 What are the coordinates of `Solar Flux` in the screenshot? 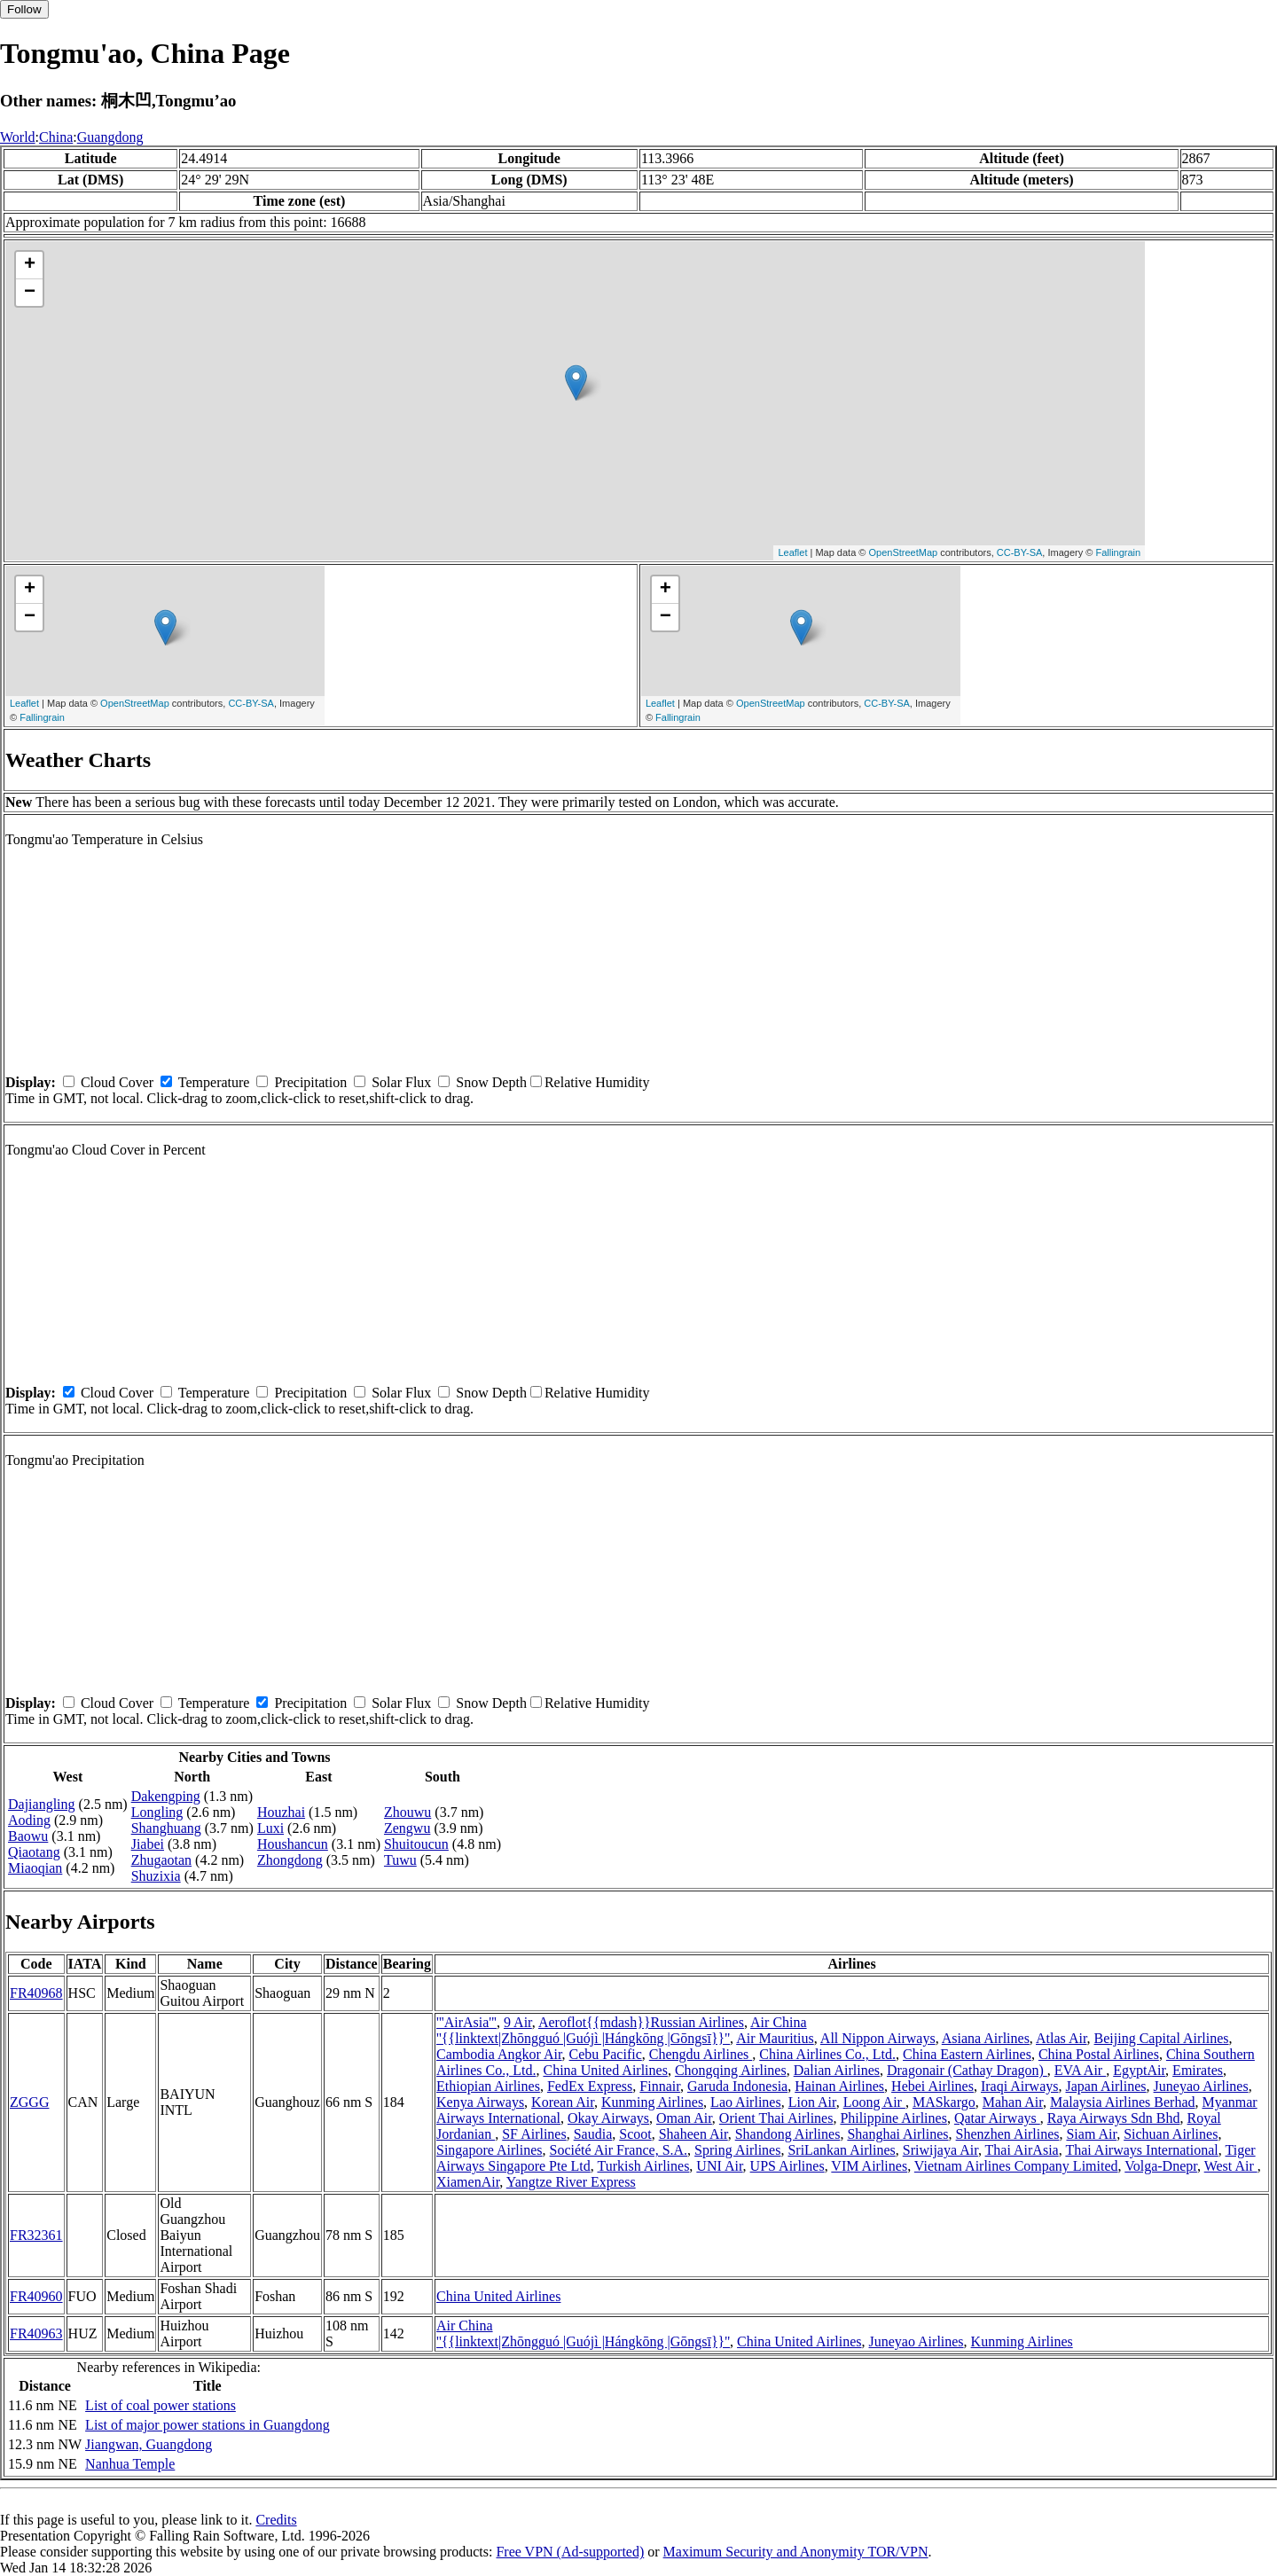 It's located at (401, 1082).